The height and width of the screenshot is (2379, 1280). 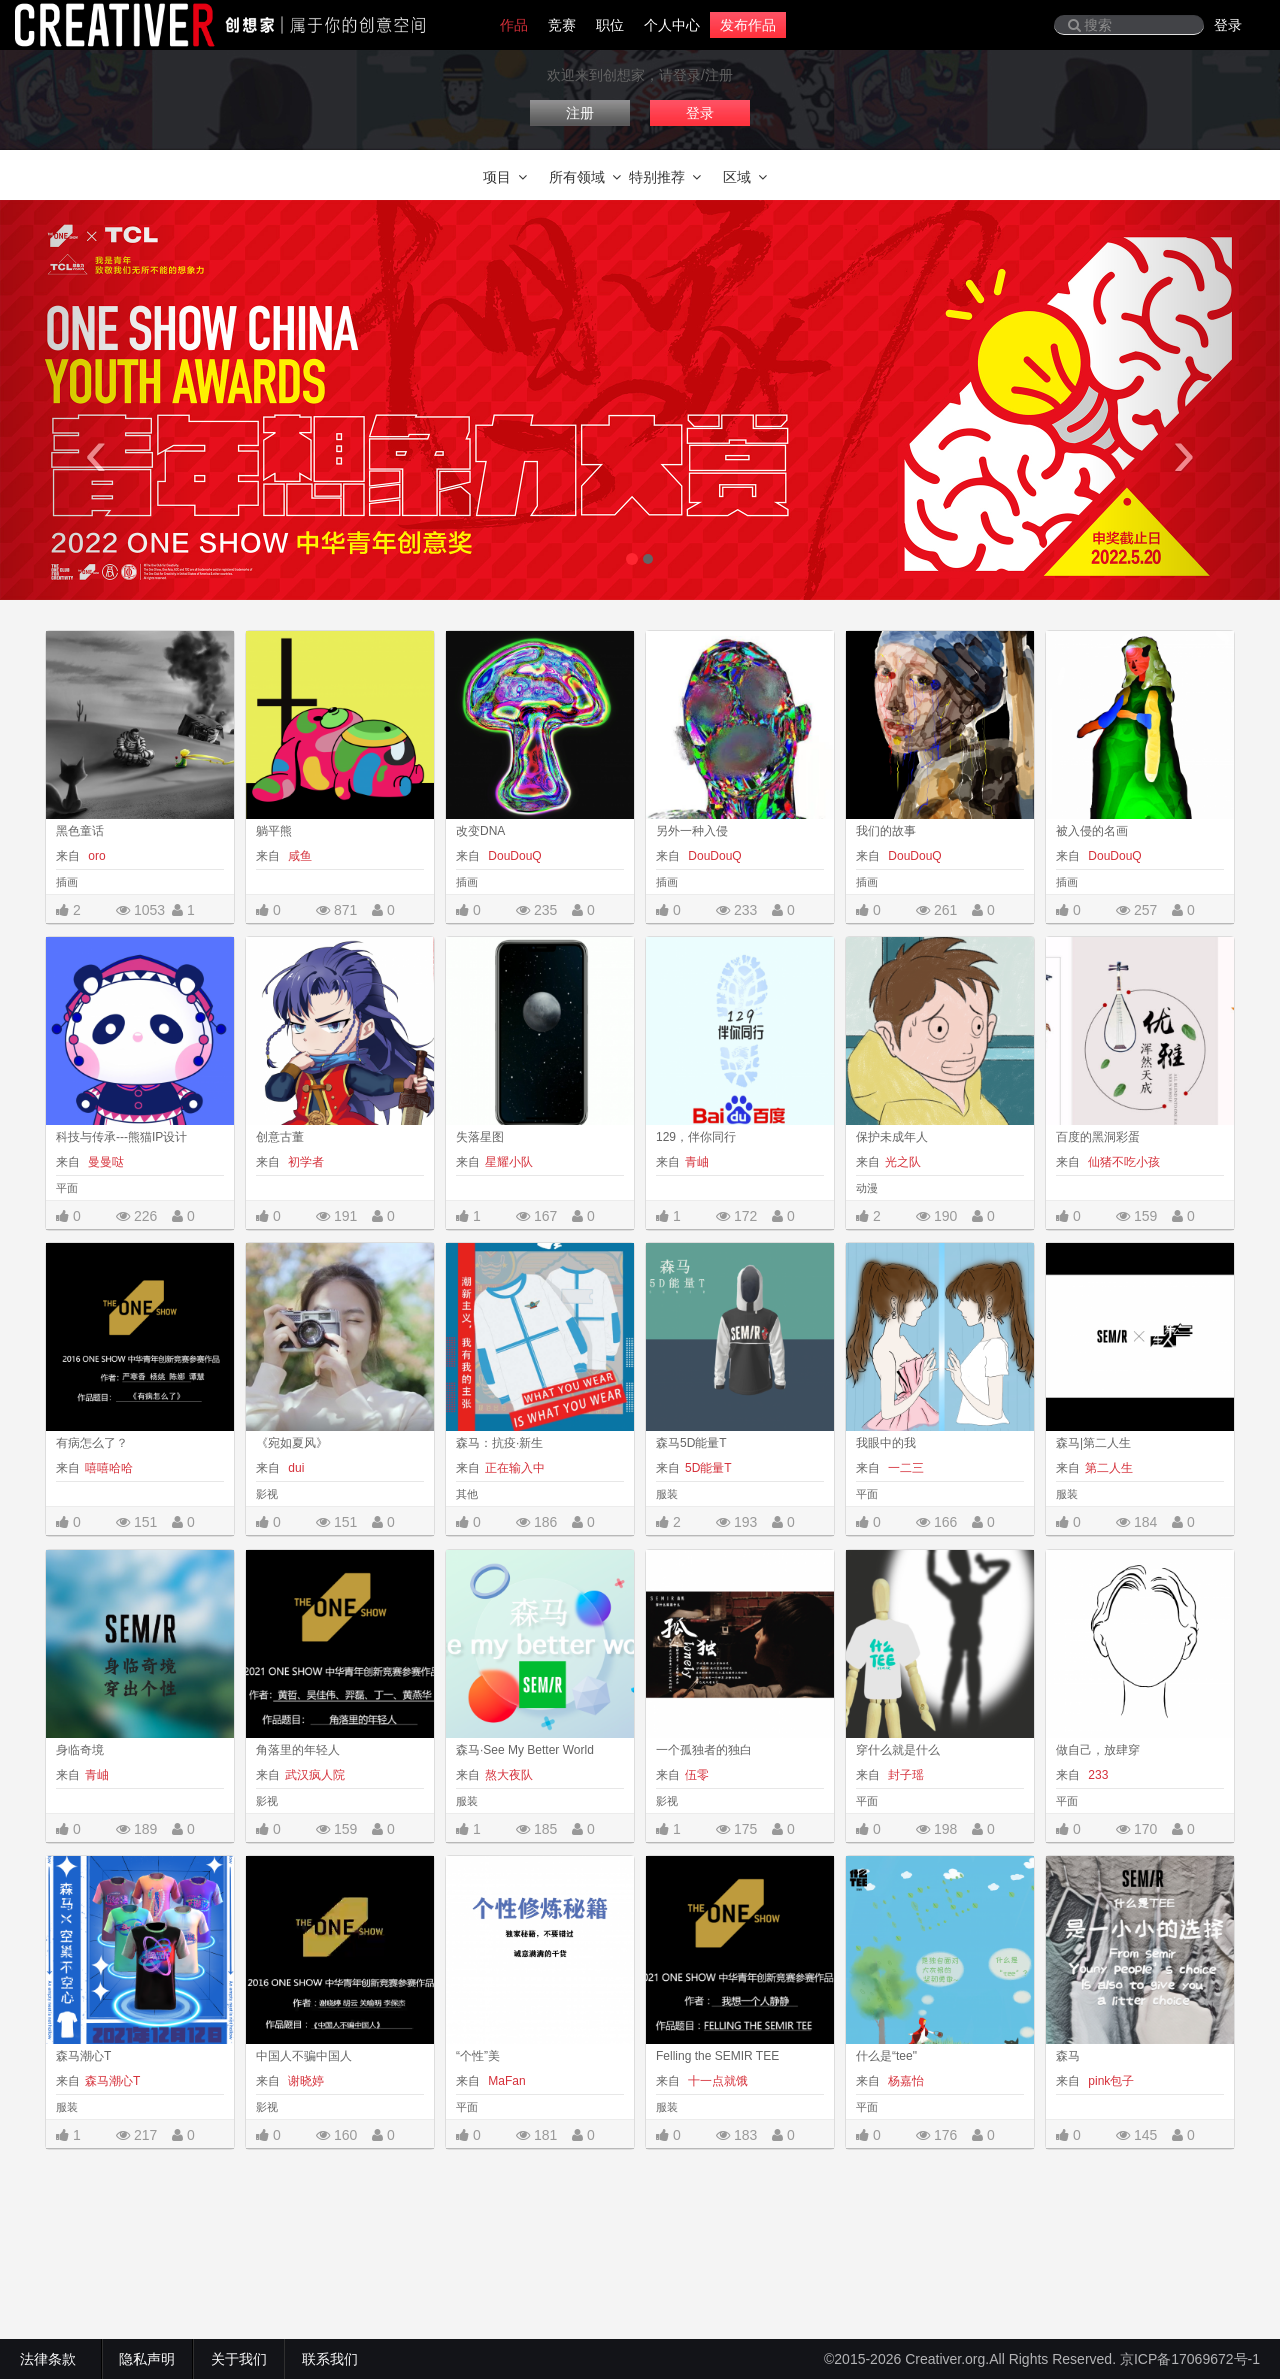 What do you see at coordinates (1122, 1162) in the screenshot?
I see `仙猪不吃小孩` at bounding box center [1122, 1162].